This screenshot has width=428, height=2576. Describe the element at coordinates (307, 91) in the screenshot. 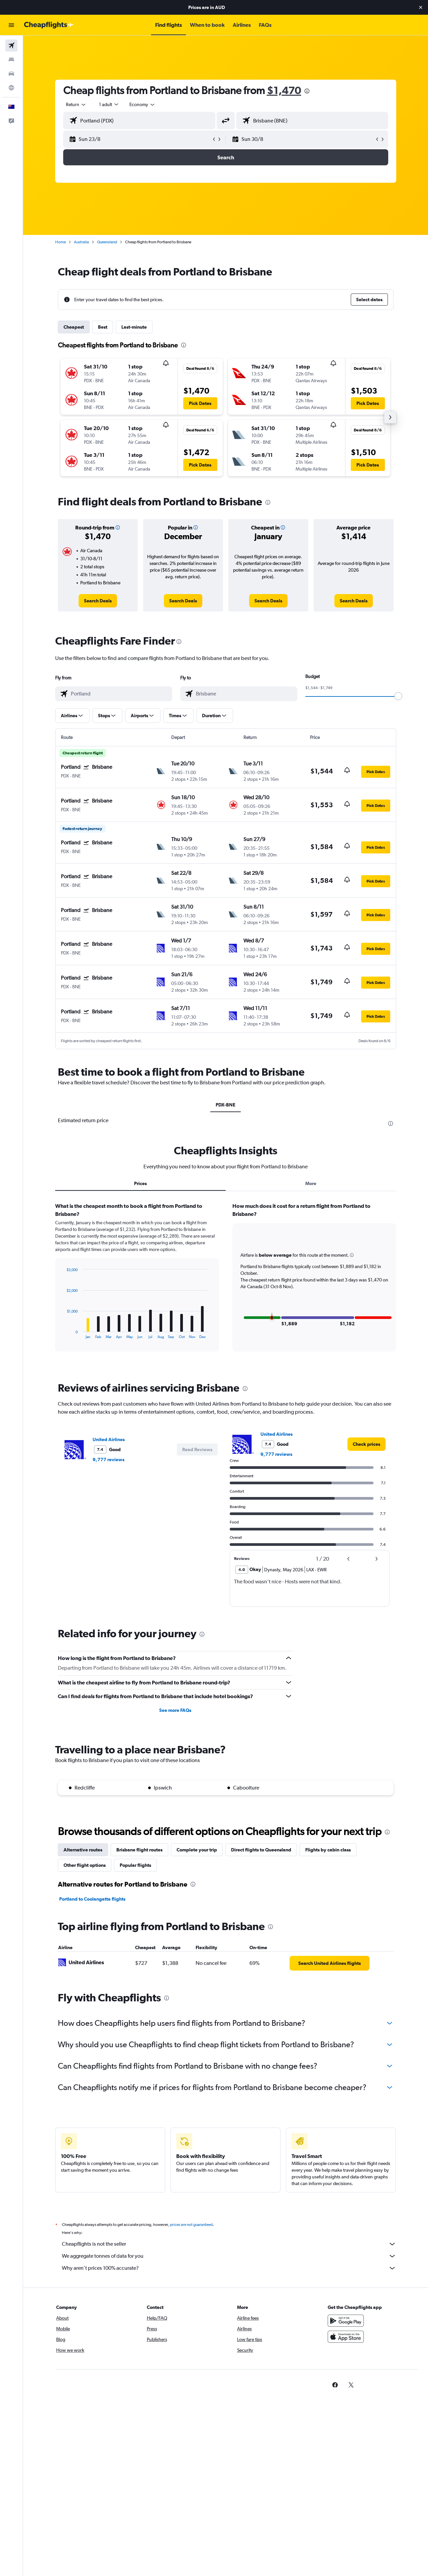

I see `[presentation]` at that location.